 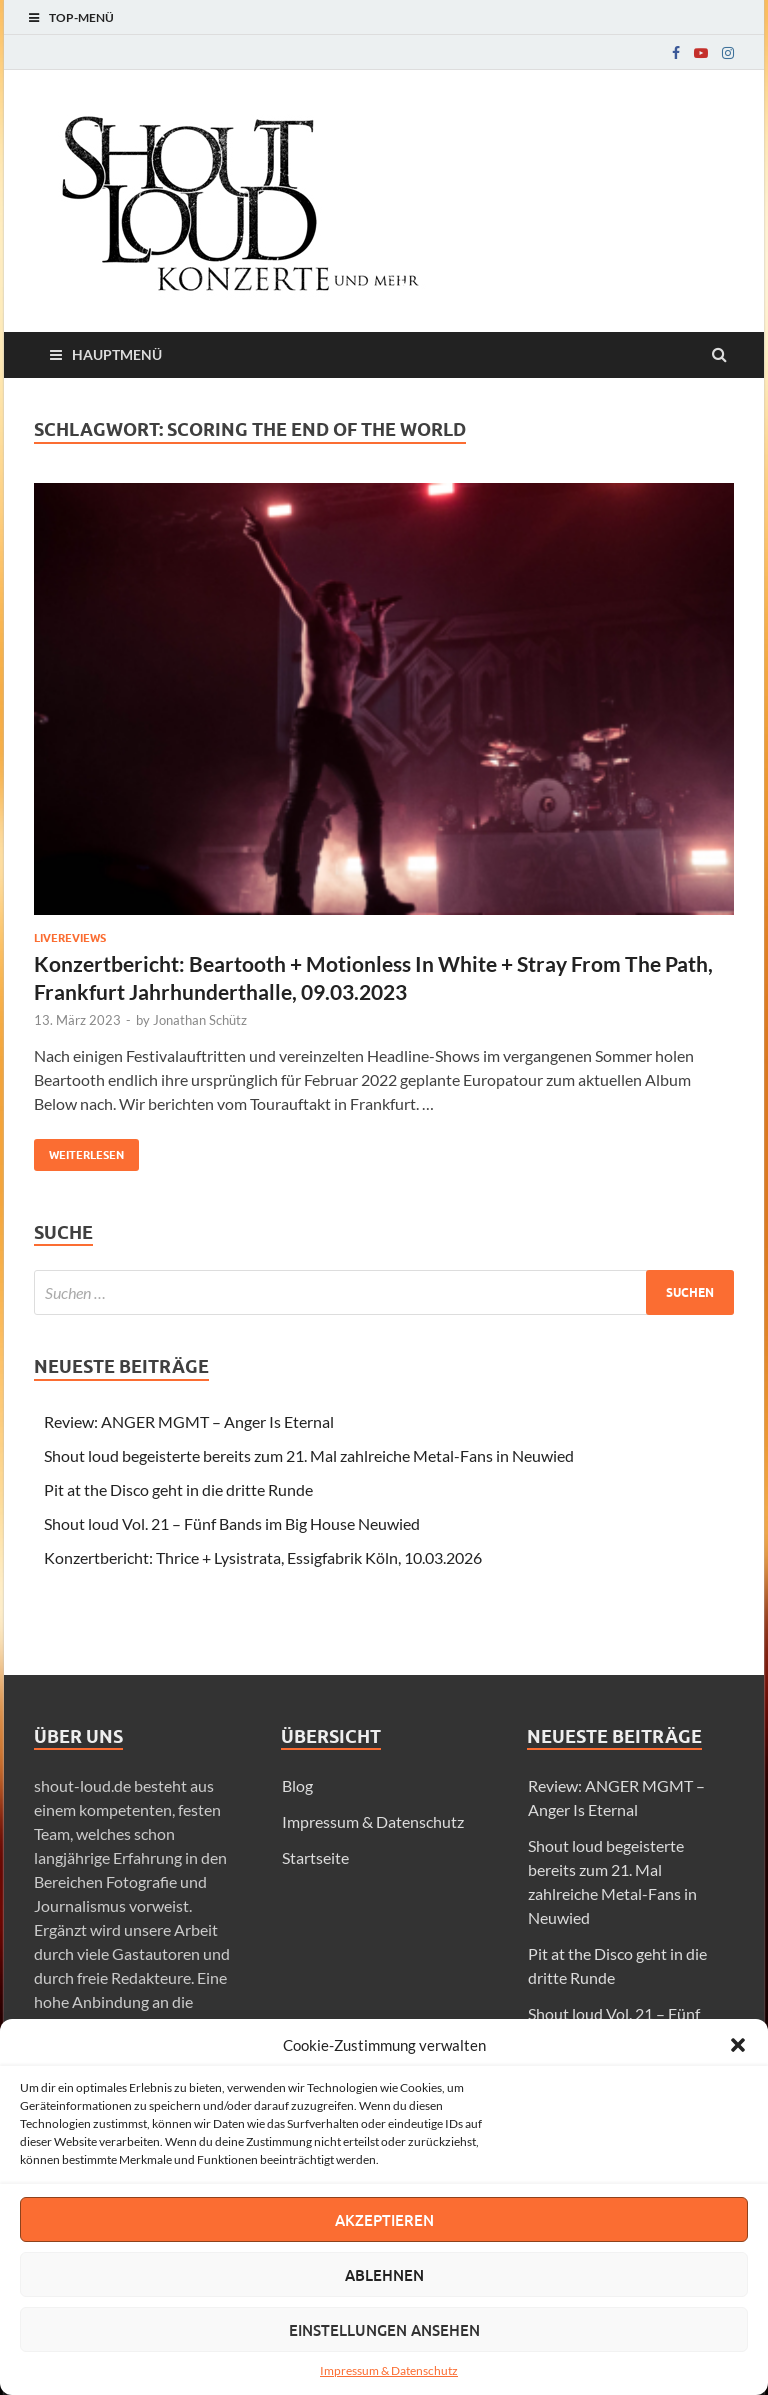 What do you see at coordinates (384, 2220) in the screenshot?
I see `Akzeptieren` at bounding box center [384, 2220].